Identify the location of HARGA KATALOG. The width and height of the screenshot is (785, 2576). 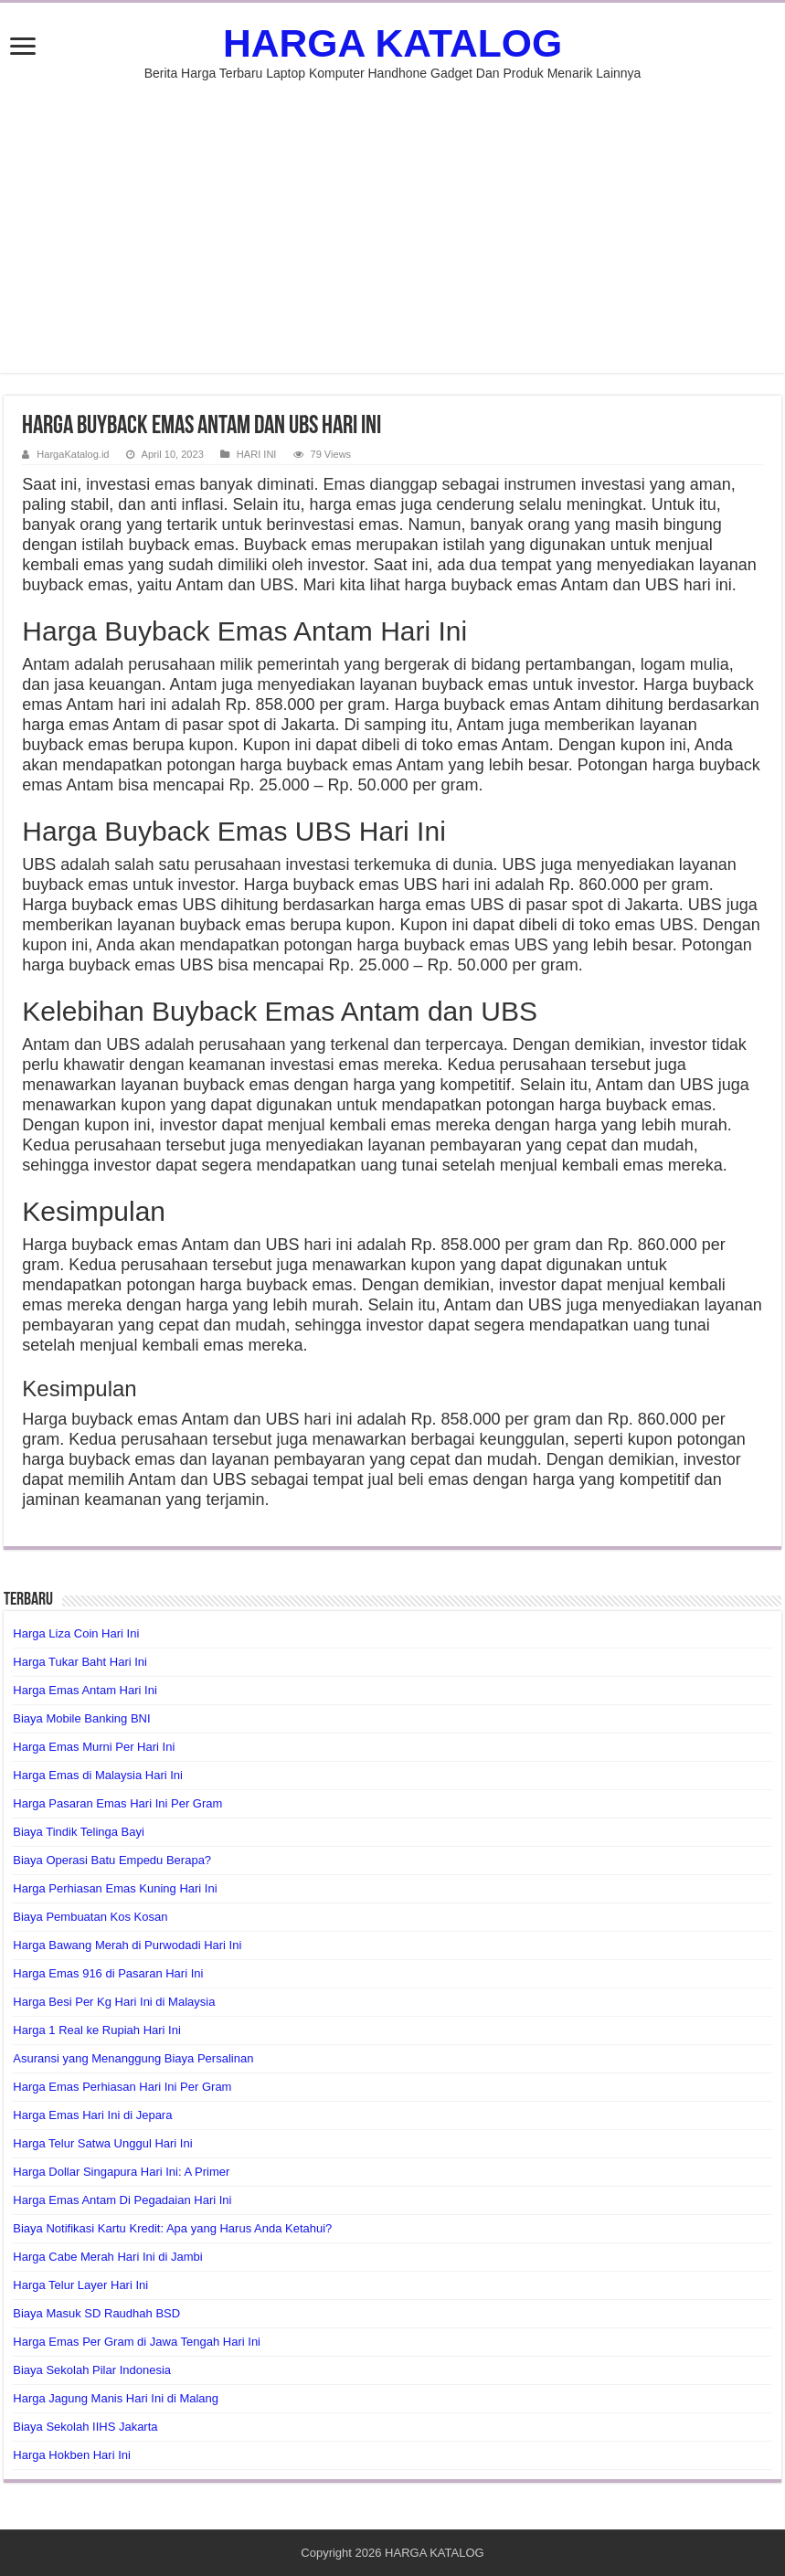
(392, 43).